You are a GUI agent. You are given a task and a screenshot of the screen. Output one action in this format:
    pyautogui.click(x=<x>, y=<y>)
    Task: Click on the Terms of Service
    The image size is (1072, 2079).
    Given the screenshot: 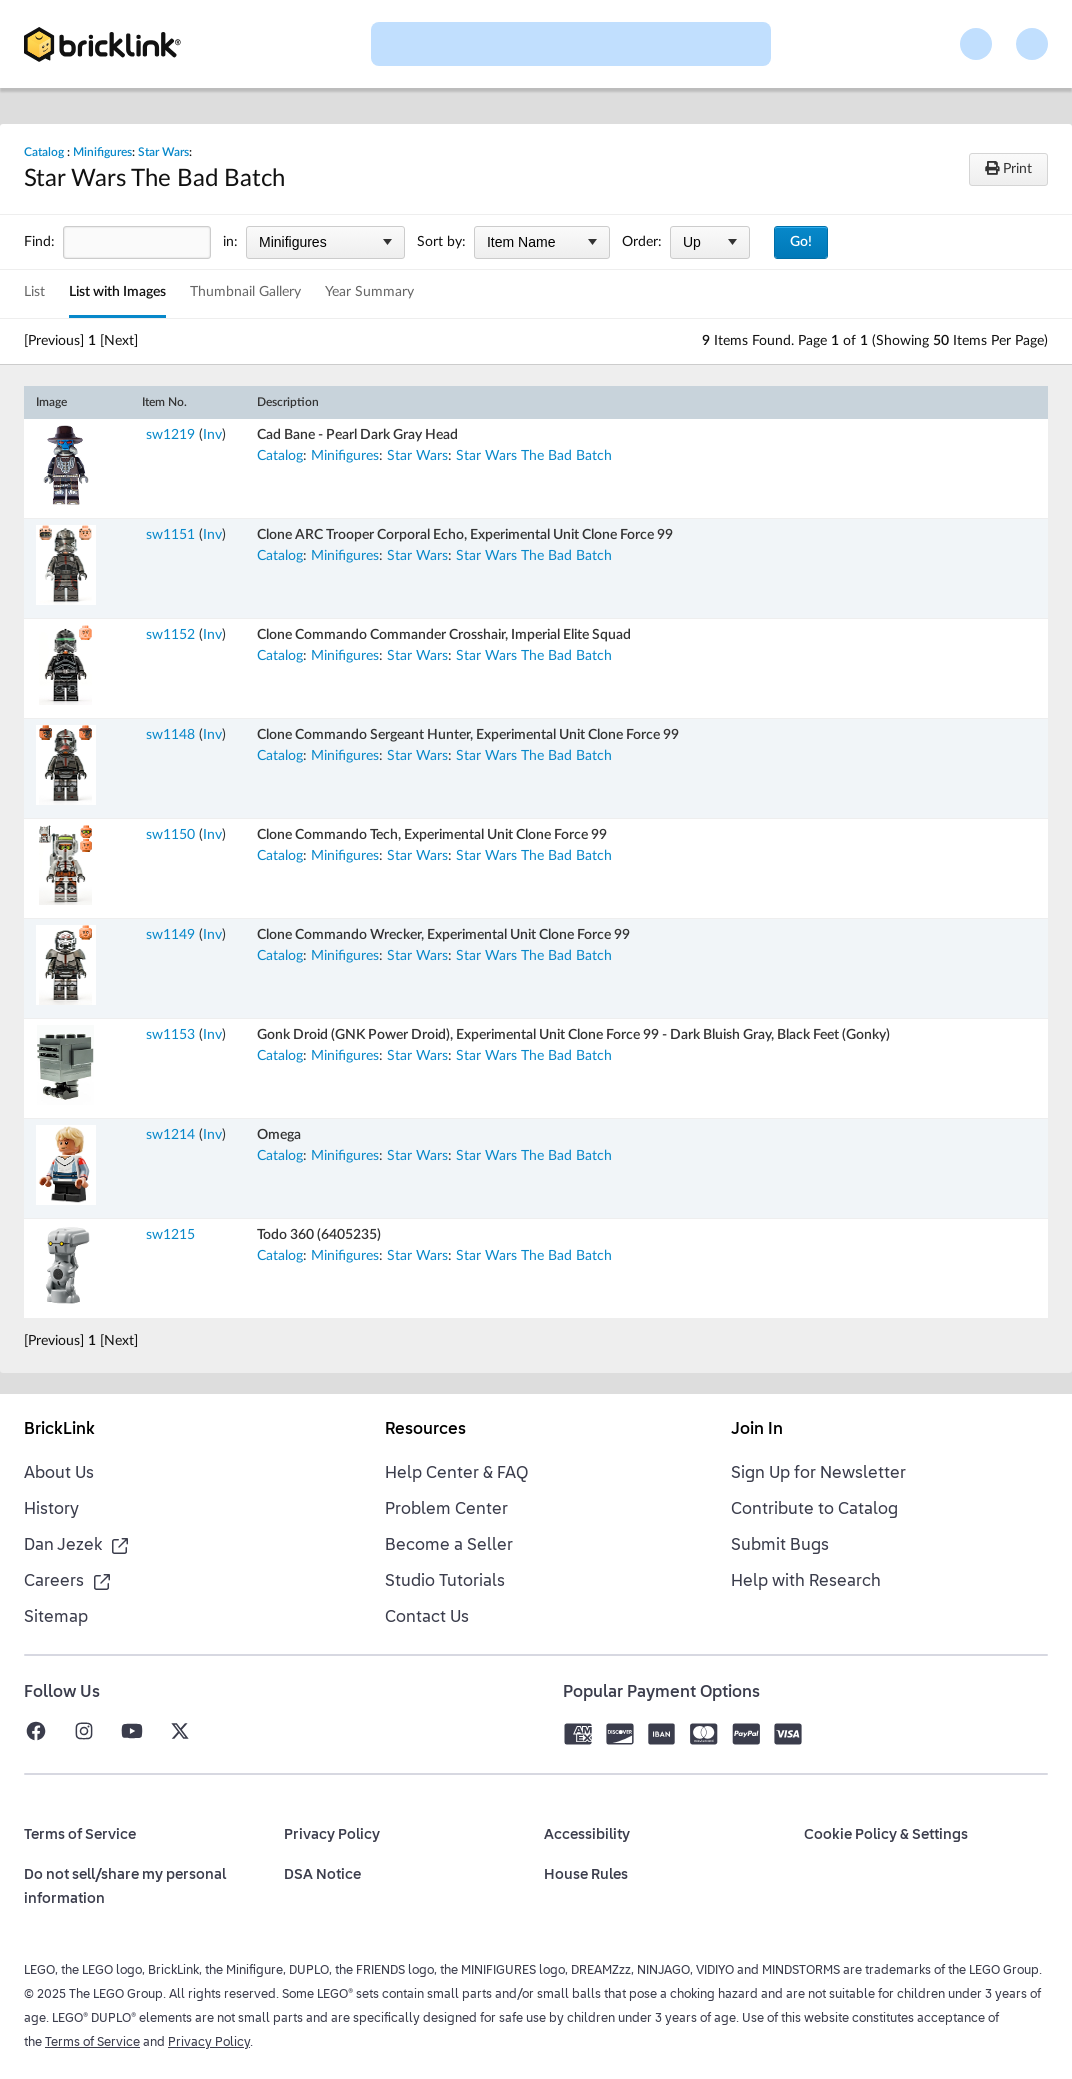 What is the action you would take?
    pyautogui.click(x=92, y=2043)
    